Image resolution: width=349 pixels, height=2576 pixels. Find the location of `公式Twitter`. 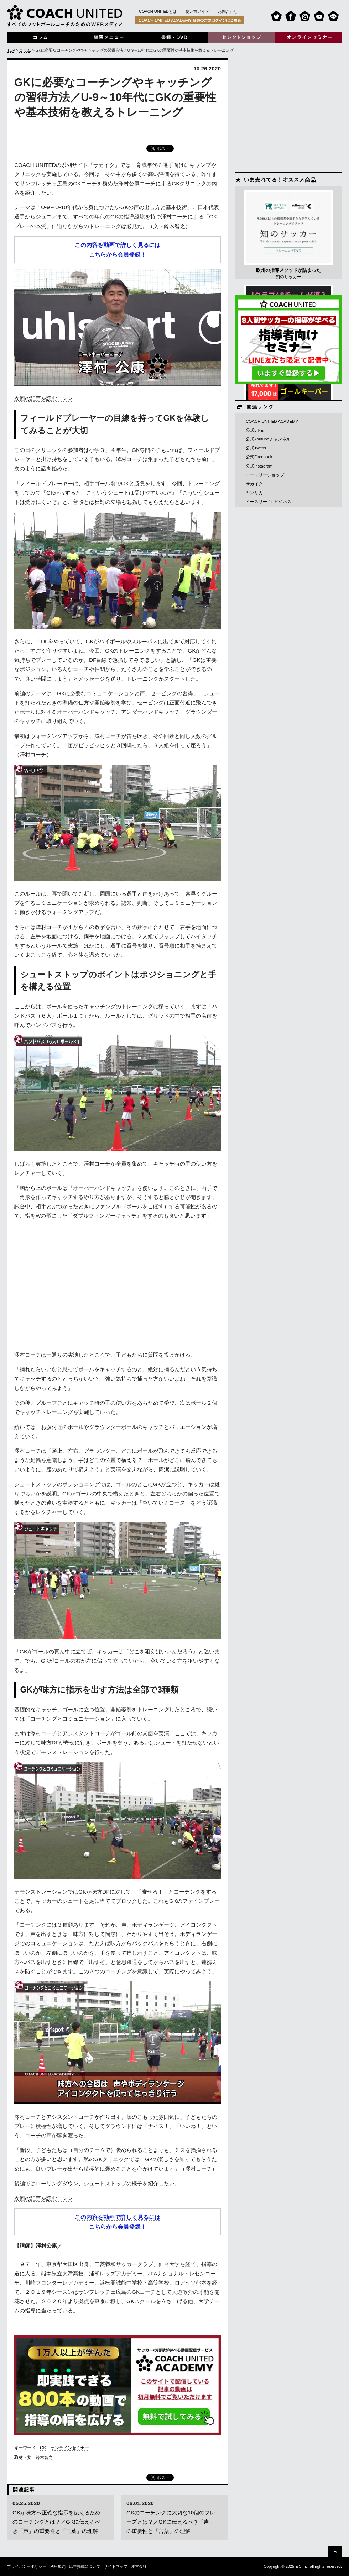

公式Twitter is located at coordinates (256, 448).